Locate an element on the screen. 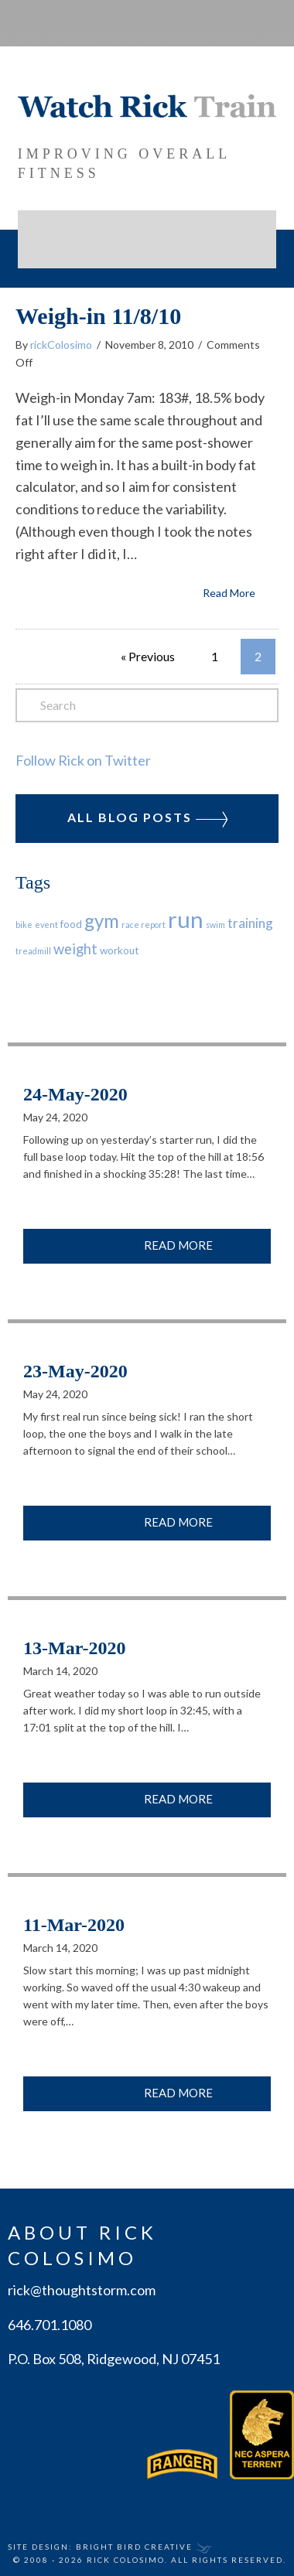 This screenshot has height=2576, width=294. [Search] is located at coordinates (147, 705).